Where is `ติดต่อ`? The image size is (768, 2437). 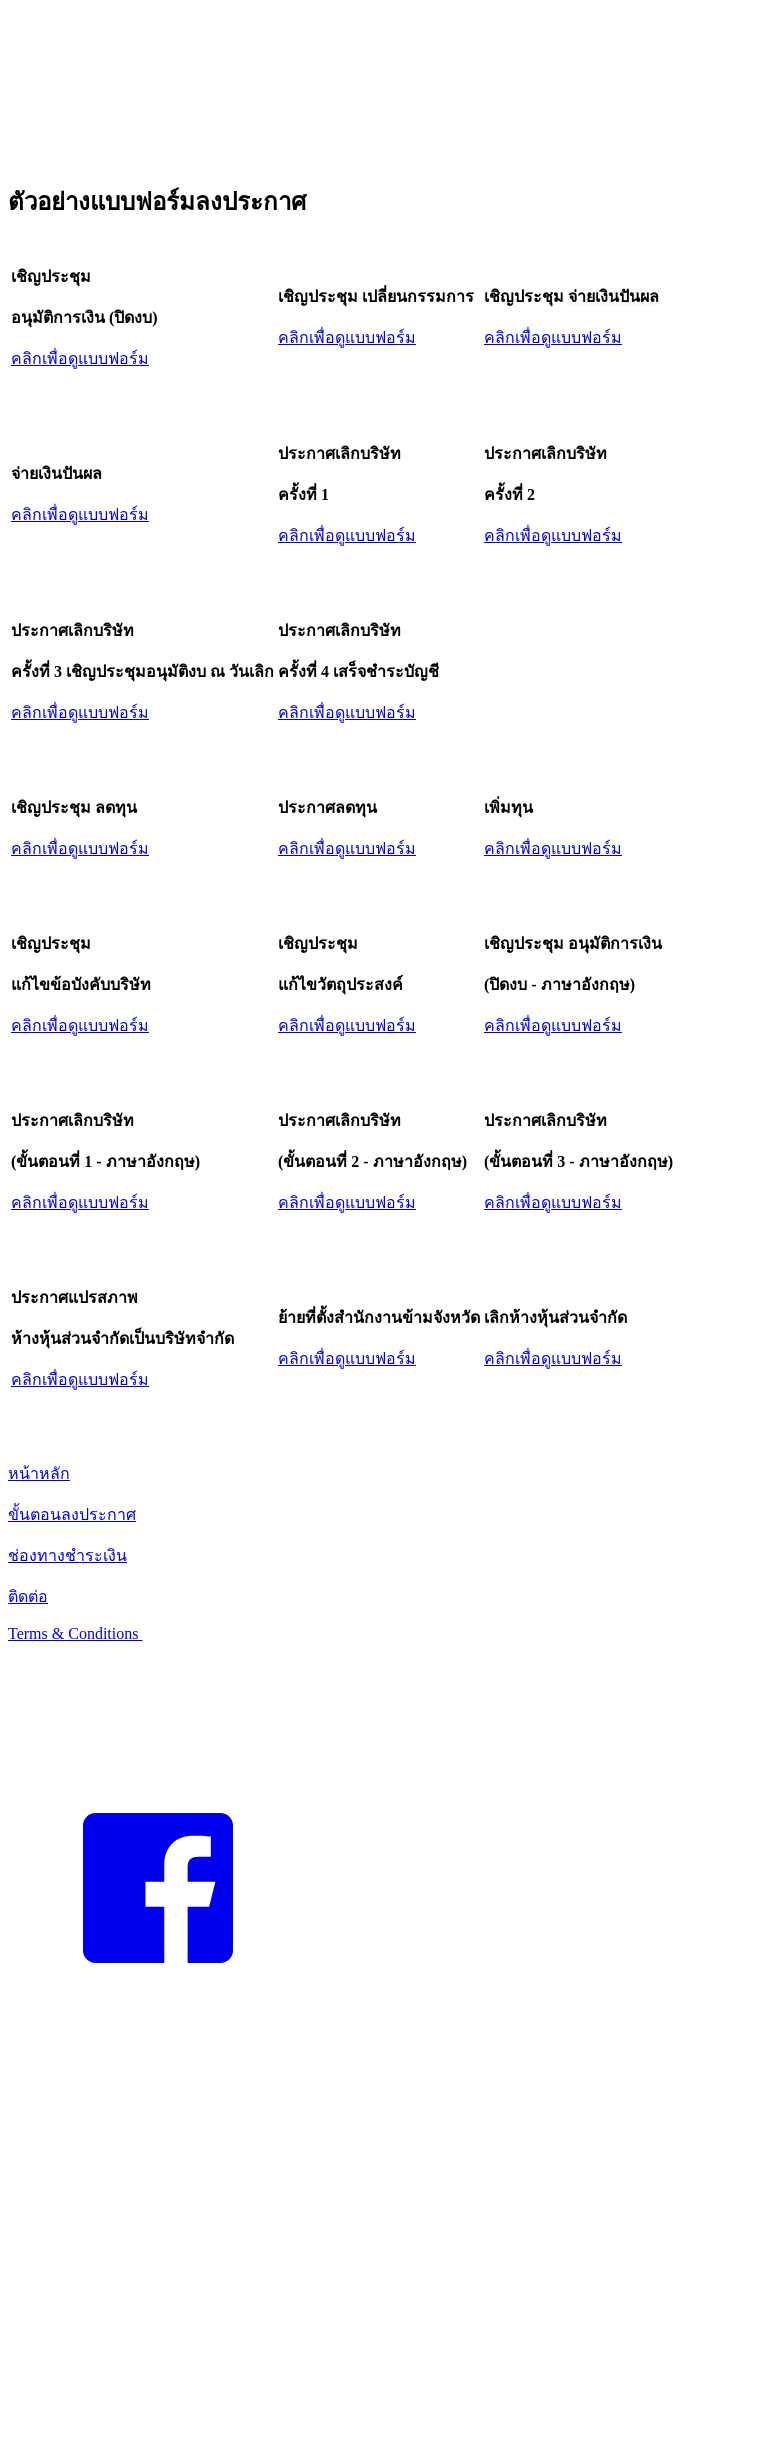
ติดต่อ is located at coordinates (28, 1596).